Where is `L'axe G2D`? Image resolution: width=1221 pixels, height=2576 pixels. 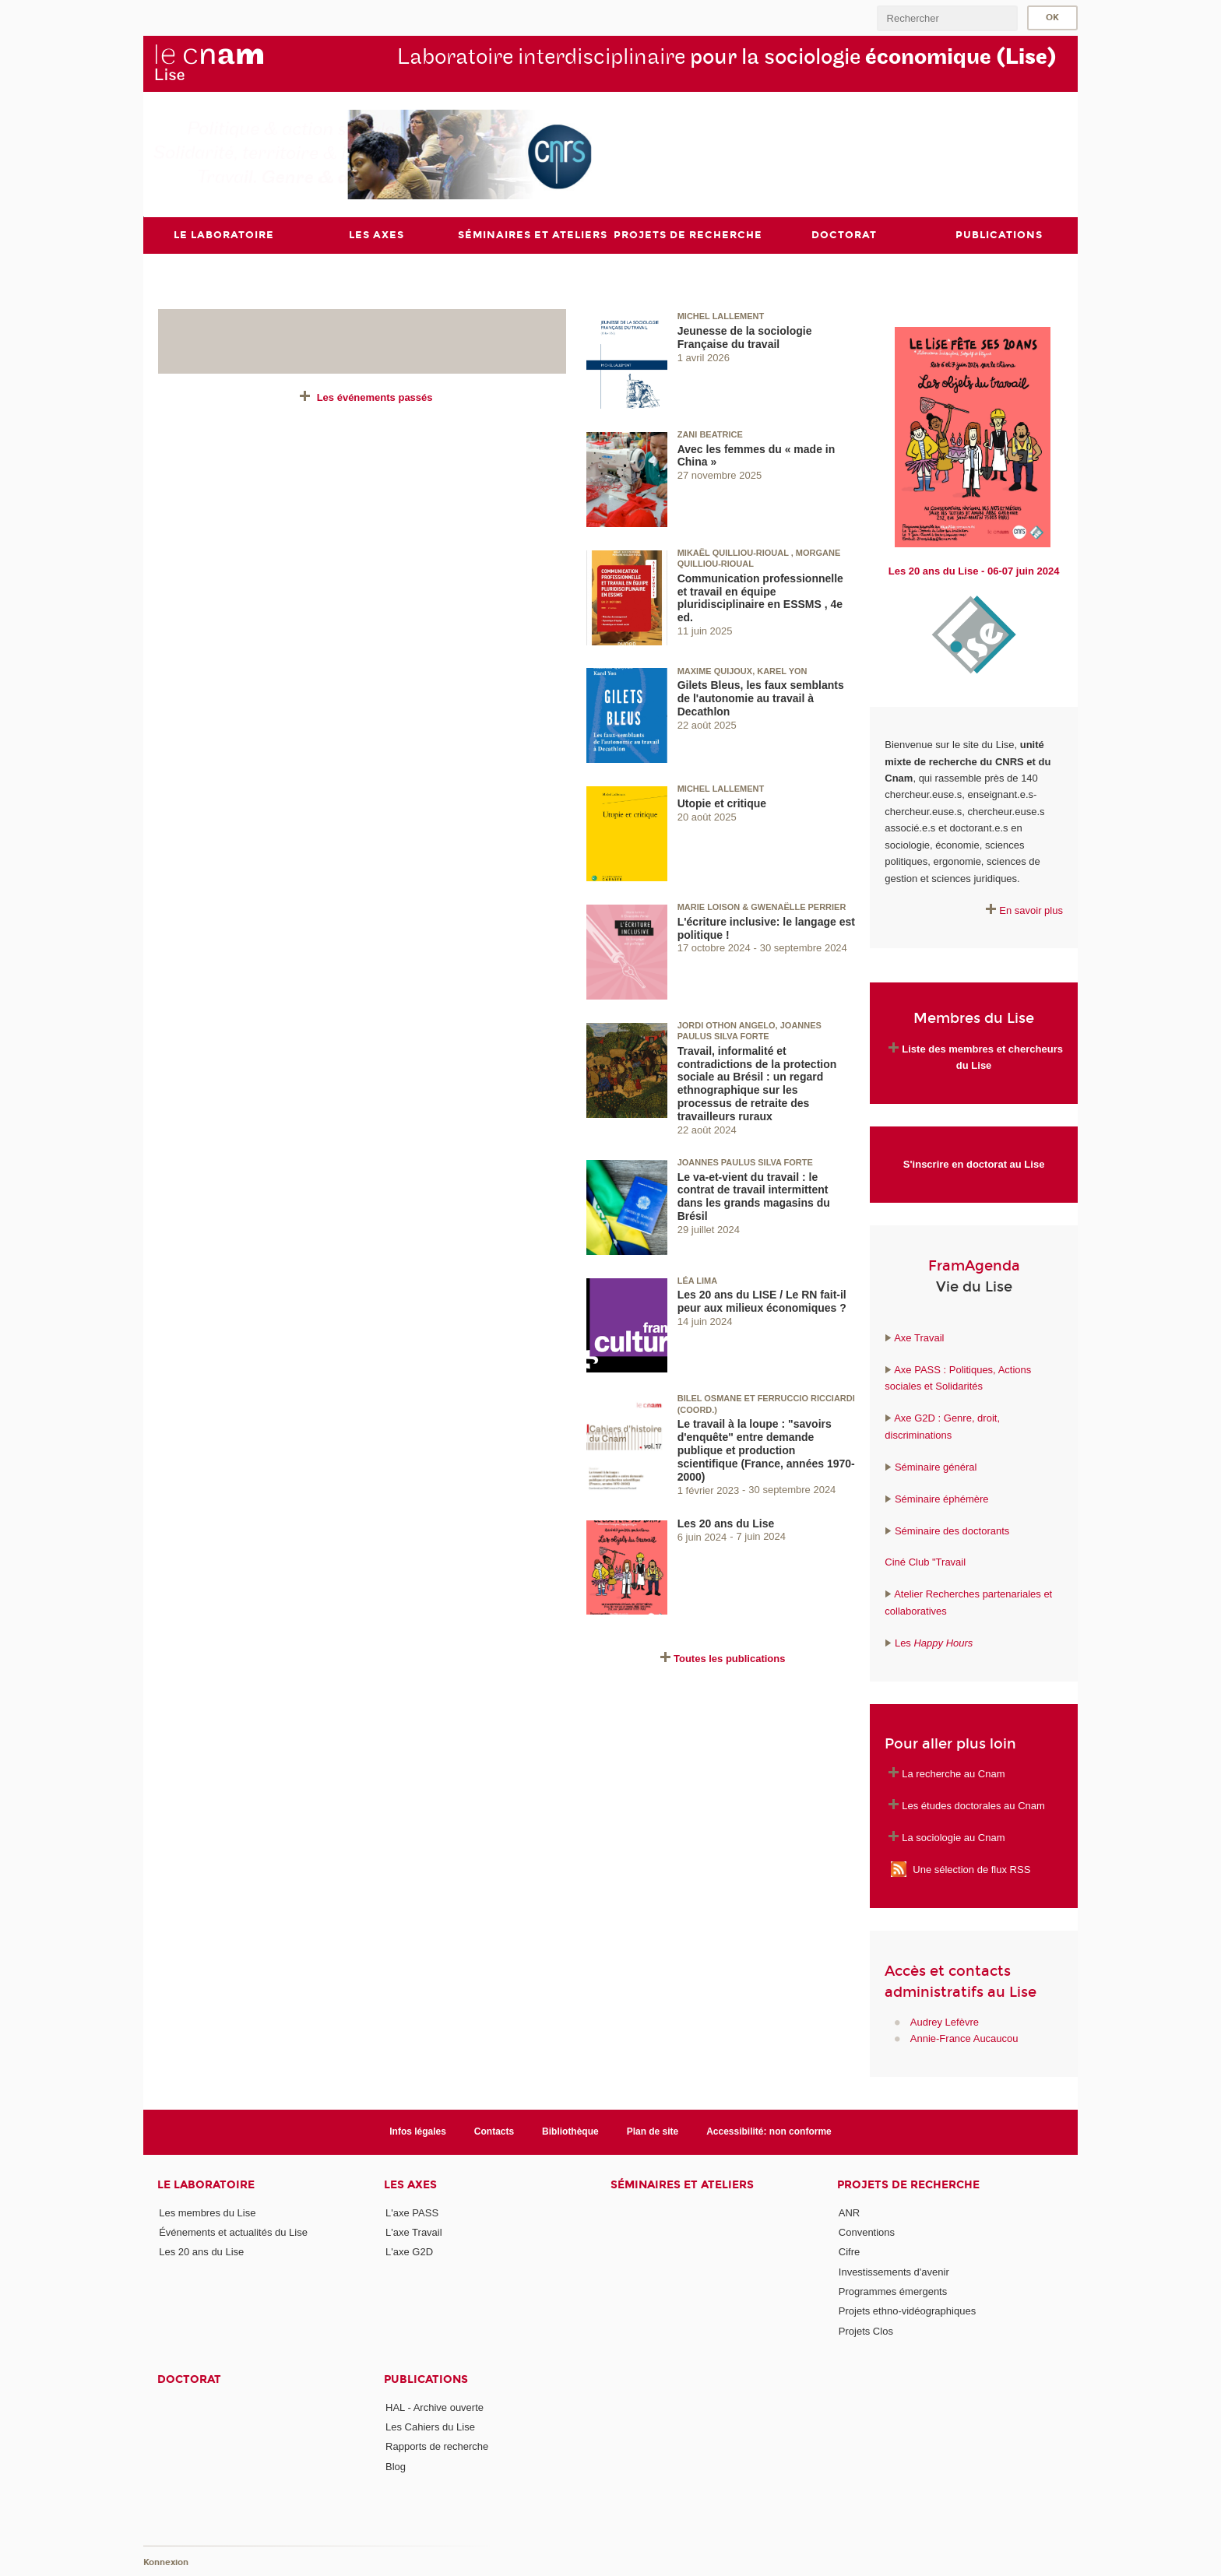
L'axe G2D is located at coordinates (409, 2252).